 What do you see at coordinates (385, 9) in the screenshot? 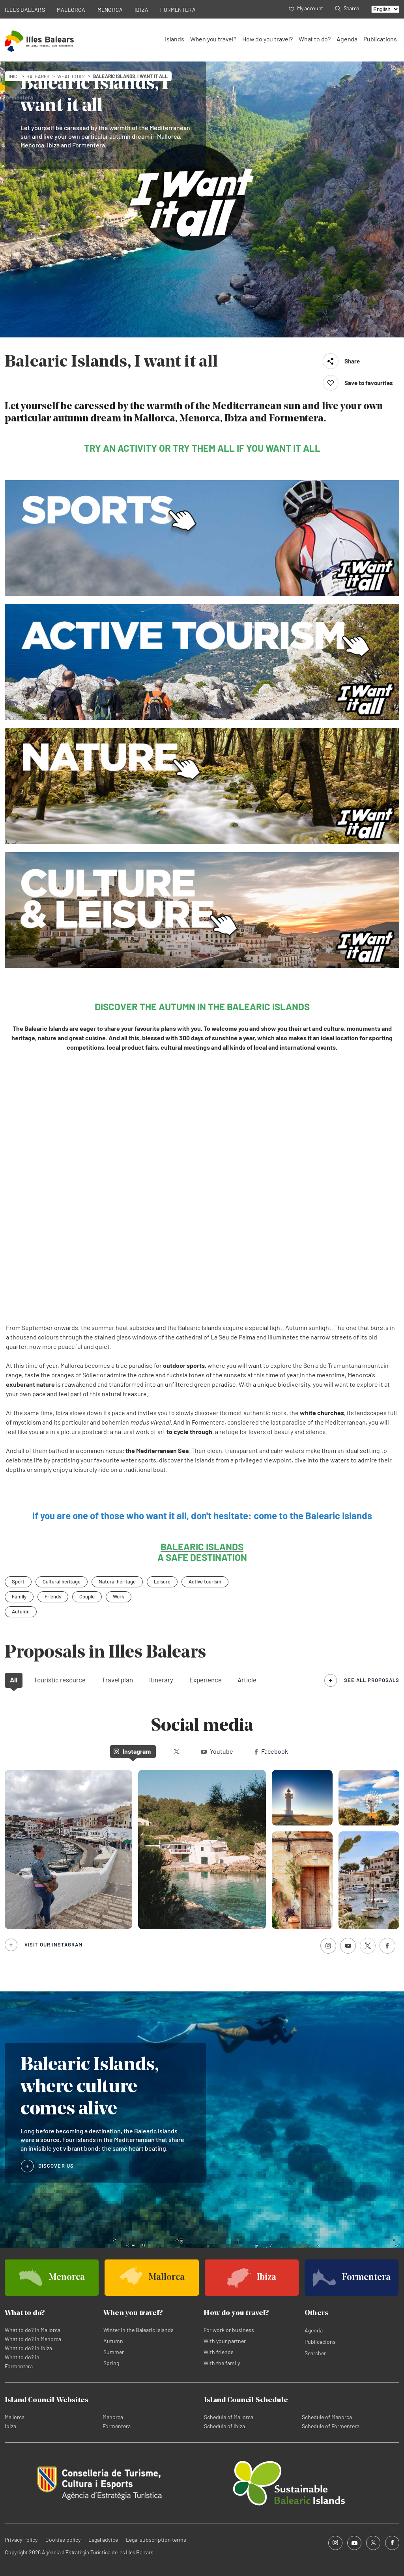
I see `[Select language]` at bounding box center [385, 9].